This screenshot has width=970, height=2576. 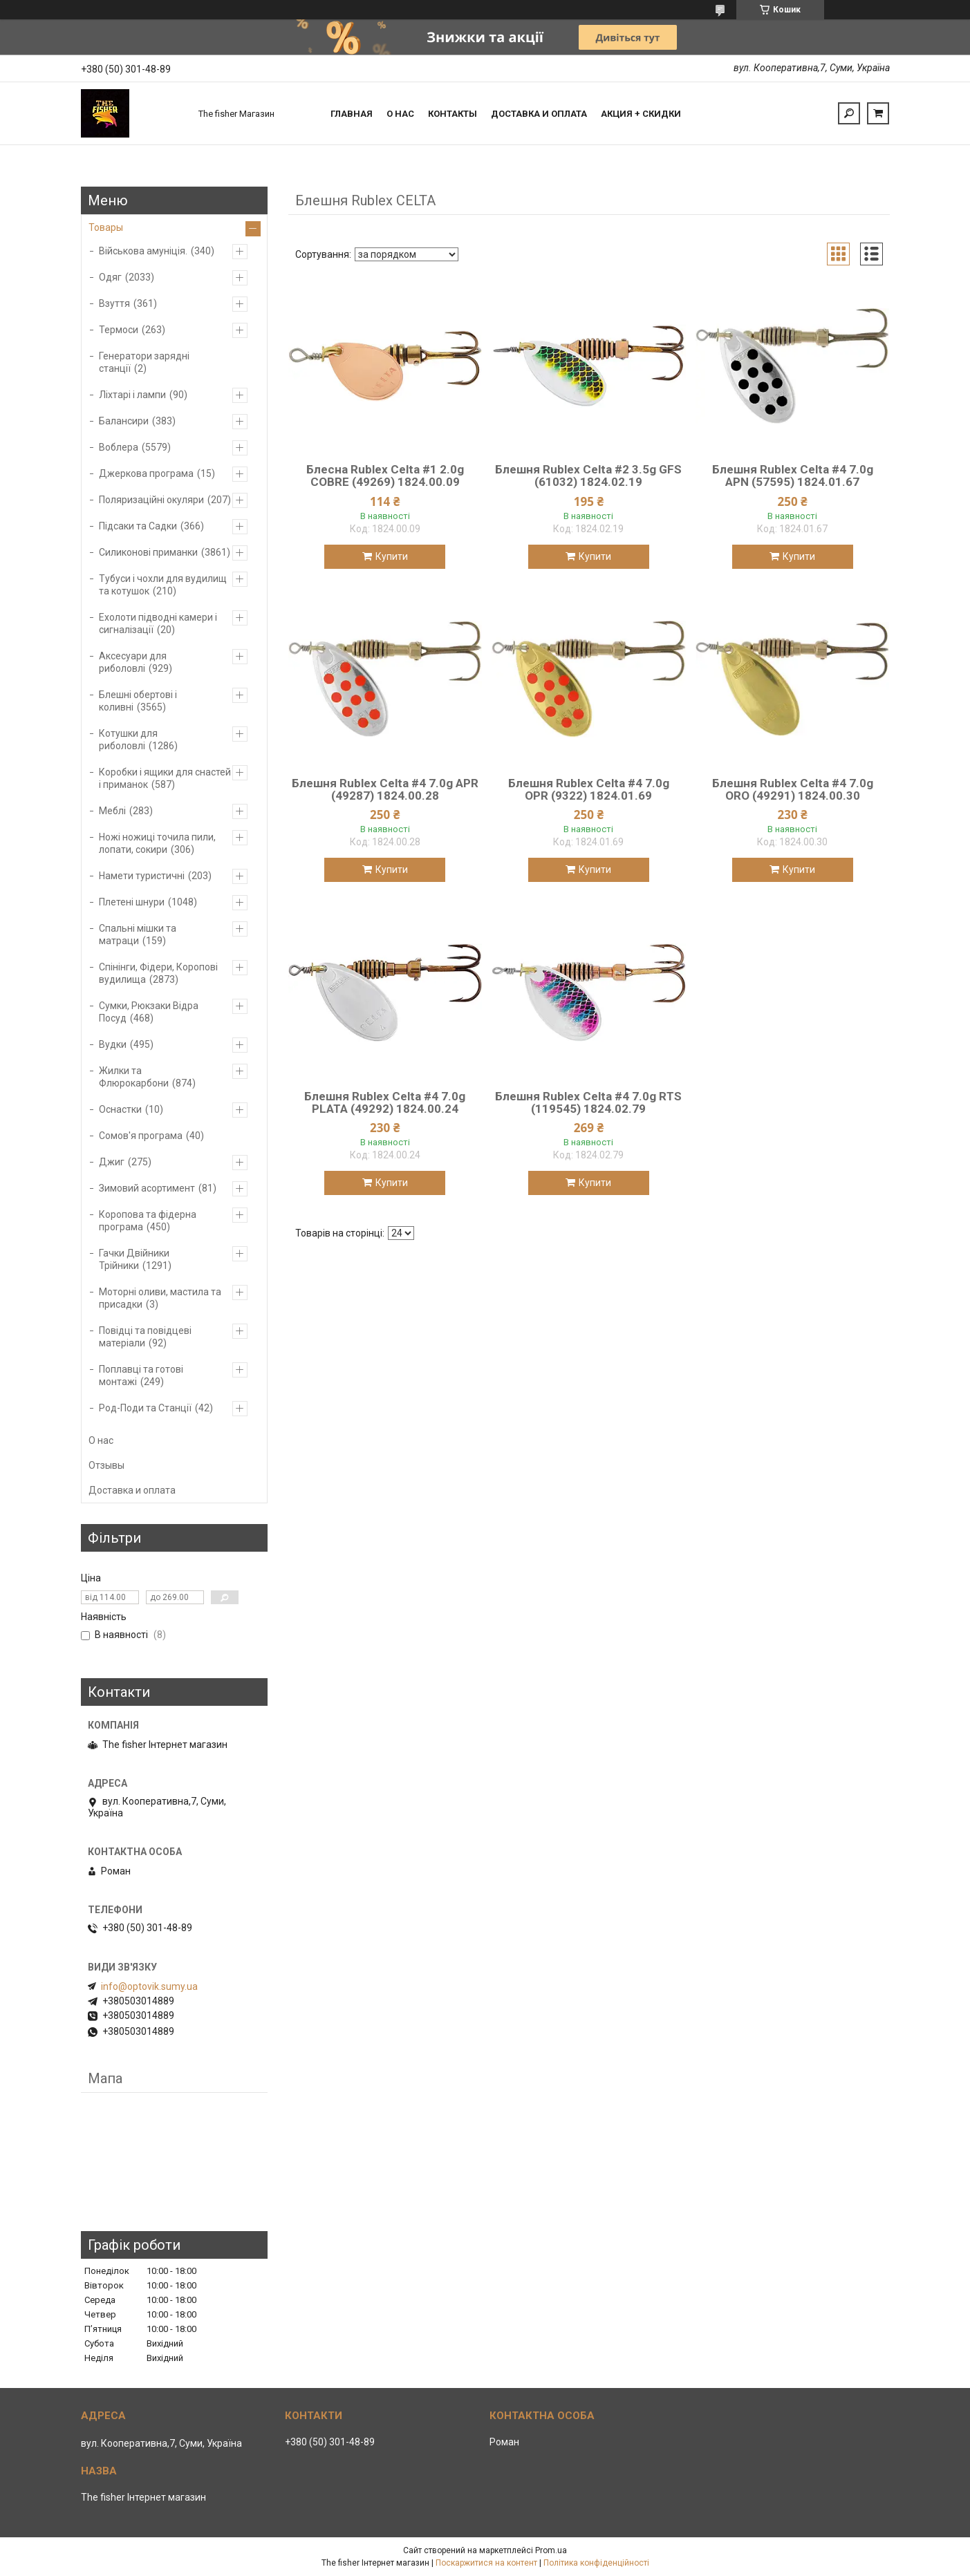 I want to click on Сумки, Рюкзаки Відра Посуд, so click(x=148, y=1012).